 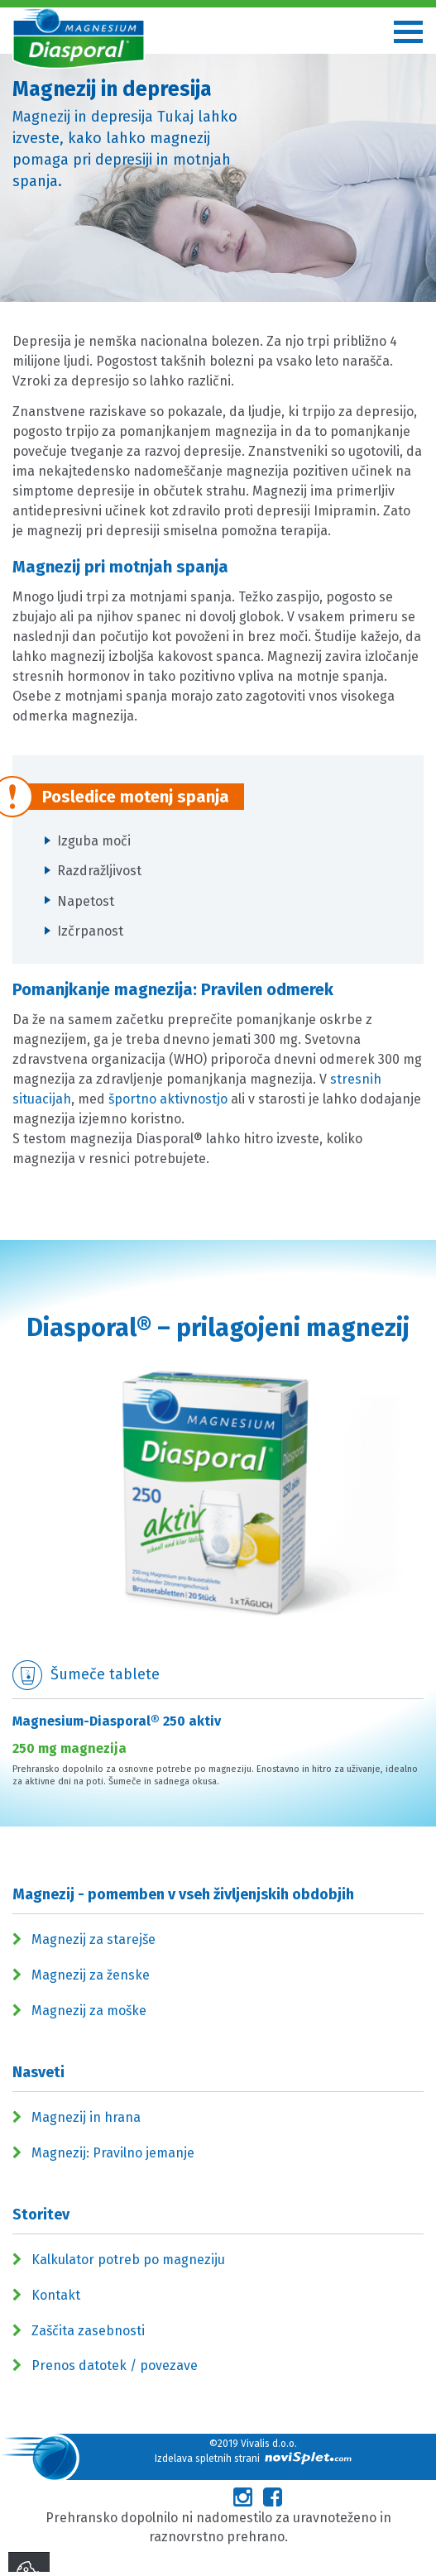 What do you see at coordinates (88, 2331) in the screenshot?
I see `Zaščita zasebnosti` at bounding box center [88, 2331].